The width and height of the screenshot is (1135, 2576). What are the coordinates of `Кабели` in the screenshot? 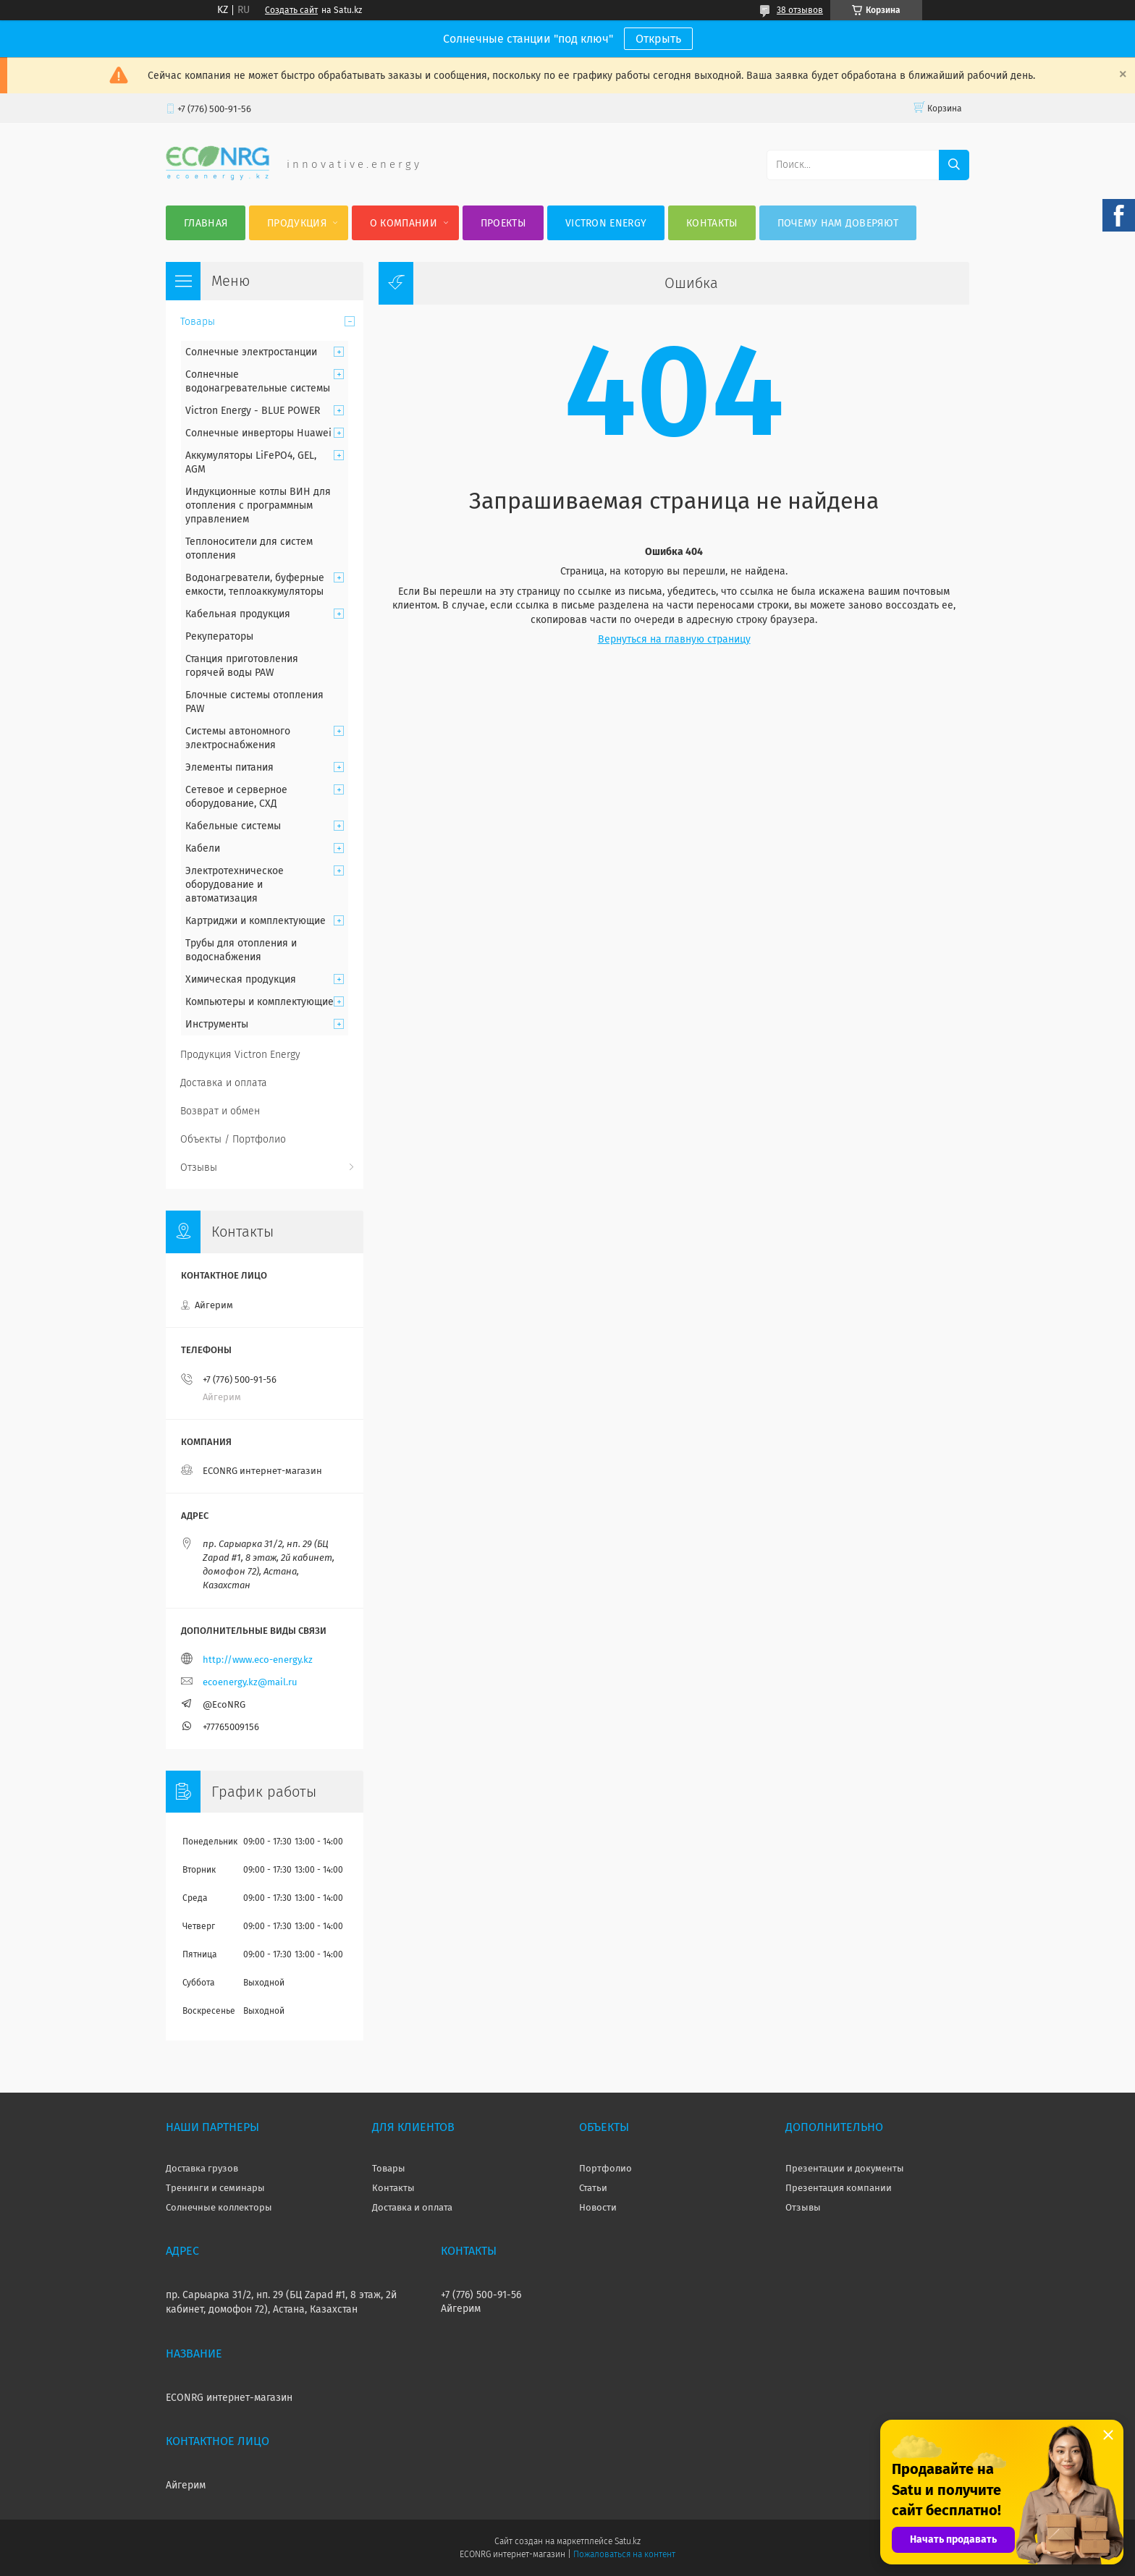 It's located at (202, 848).